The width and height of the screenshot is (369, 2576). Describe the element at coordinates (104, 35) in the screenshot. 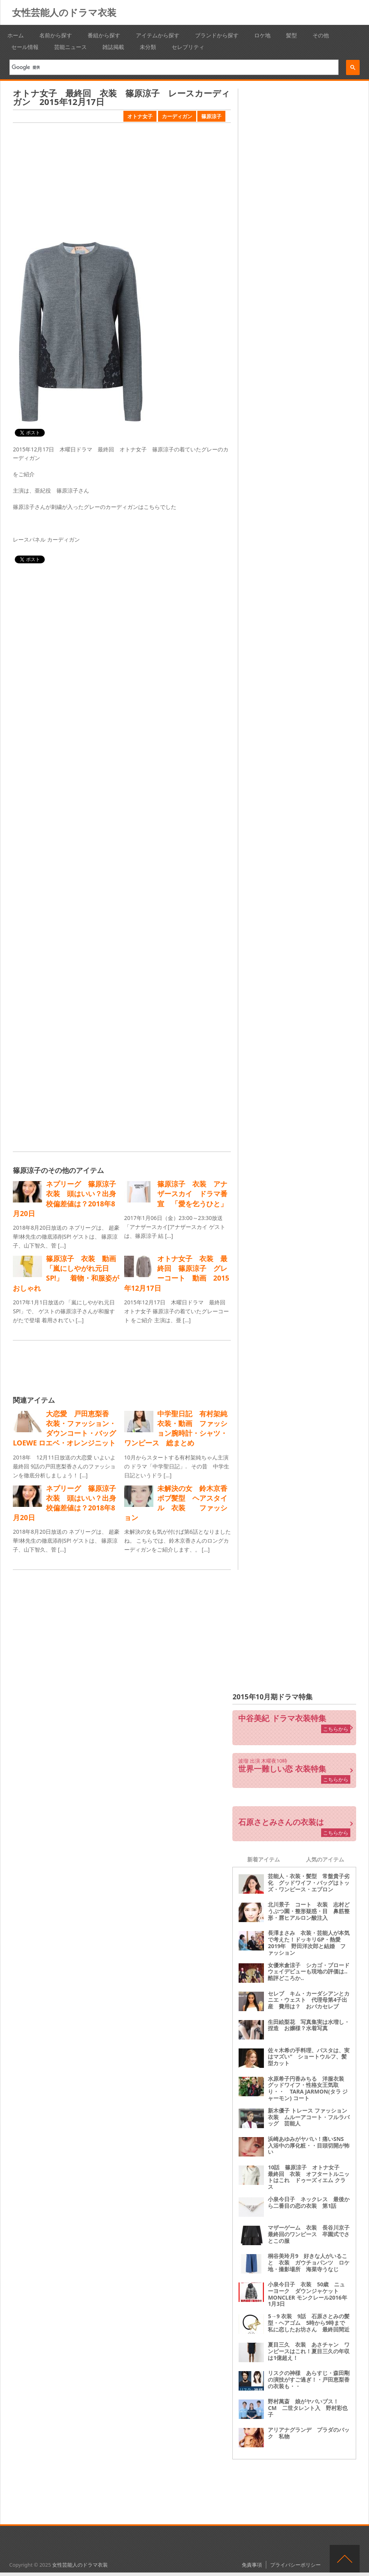

I see `番組から探す` at that location.